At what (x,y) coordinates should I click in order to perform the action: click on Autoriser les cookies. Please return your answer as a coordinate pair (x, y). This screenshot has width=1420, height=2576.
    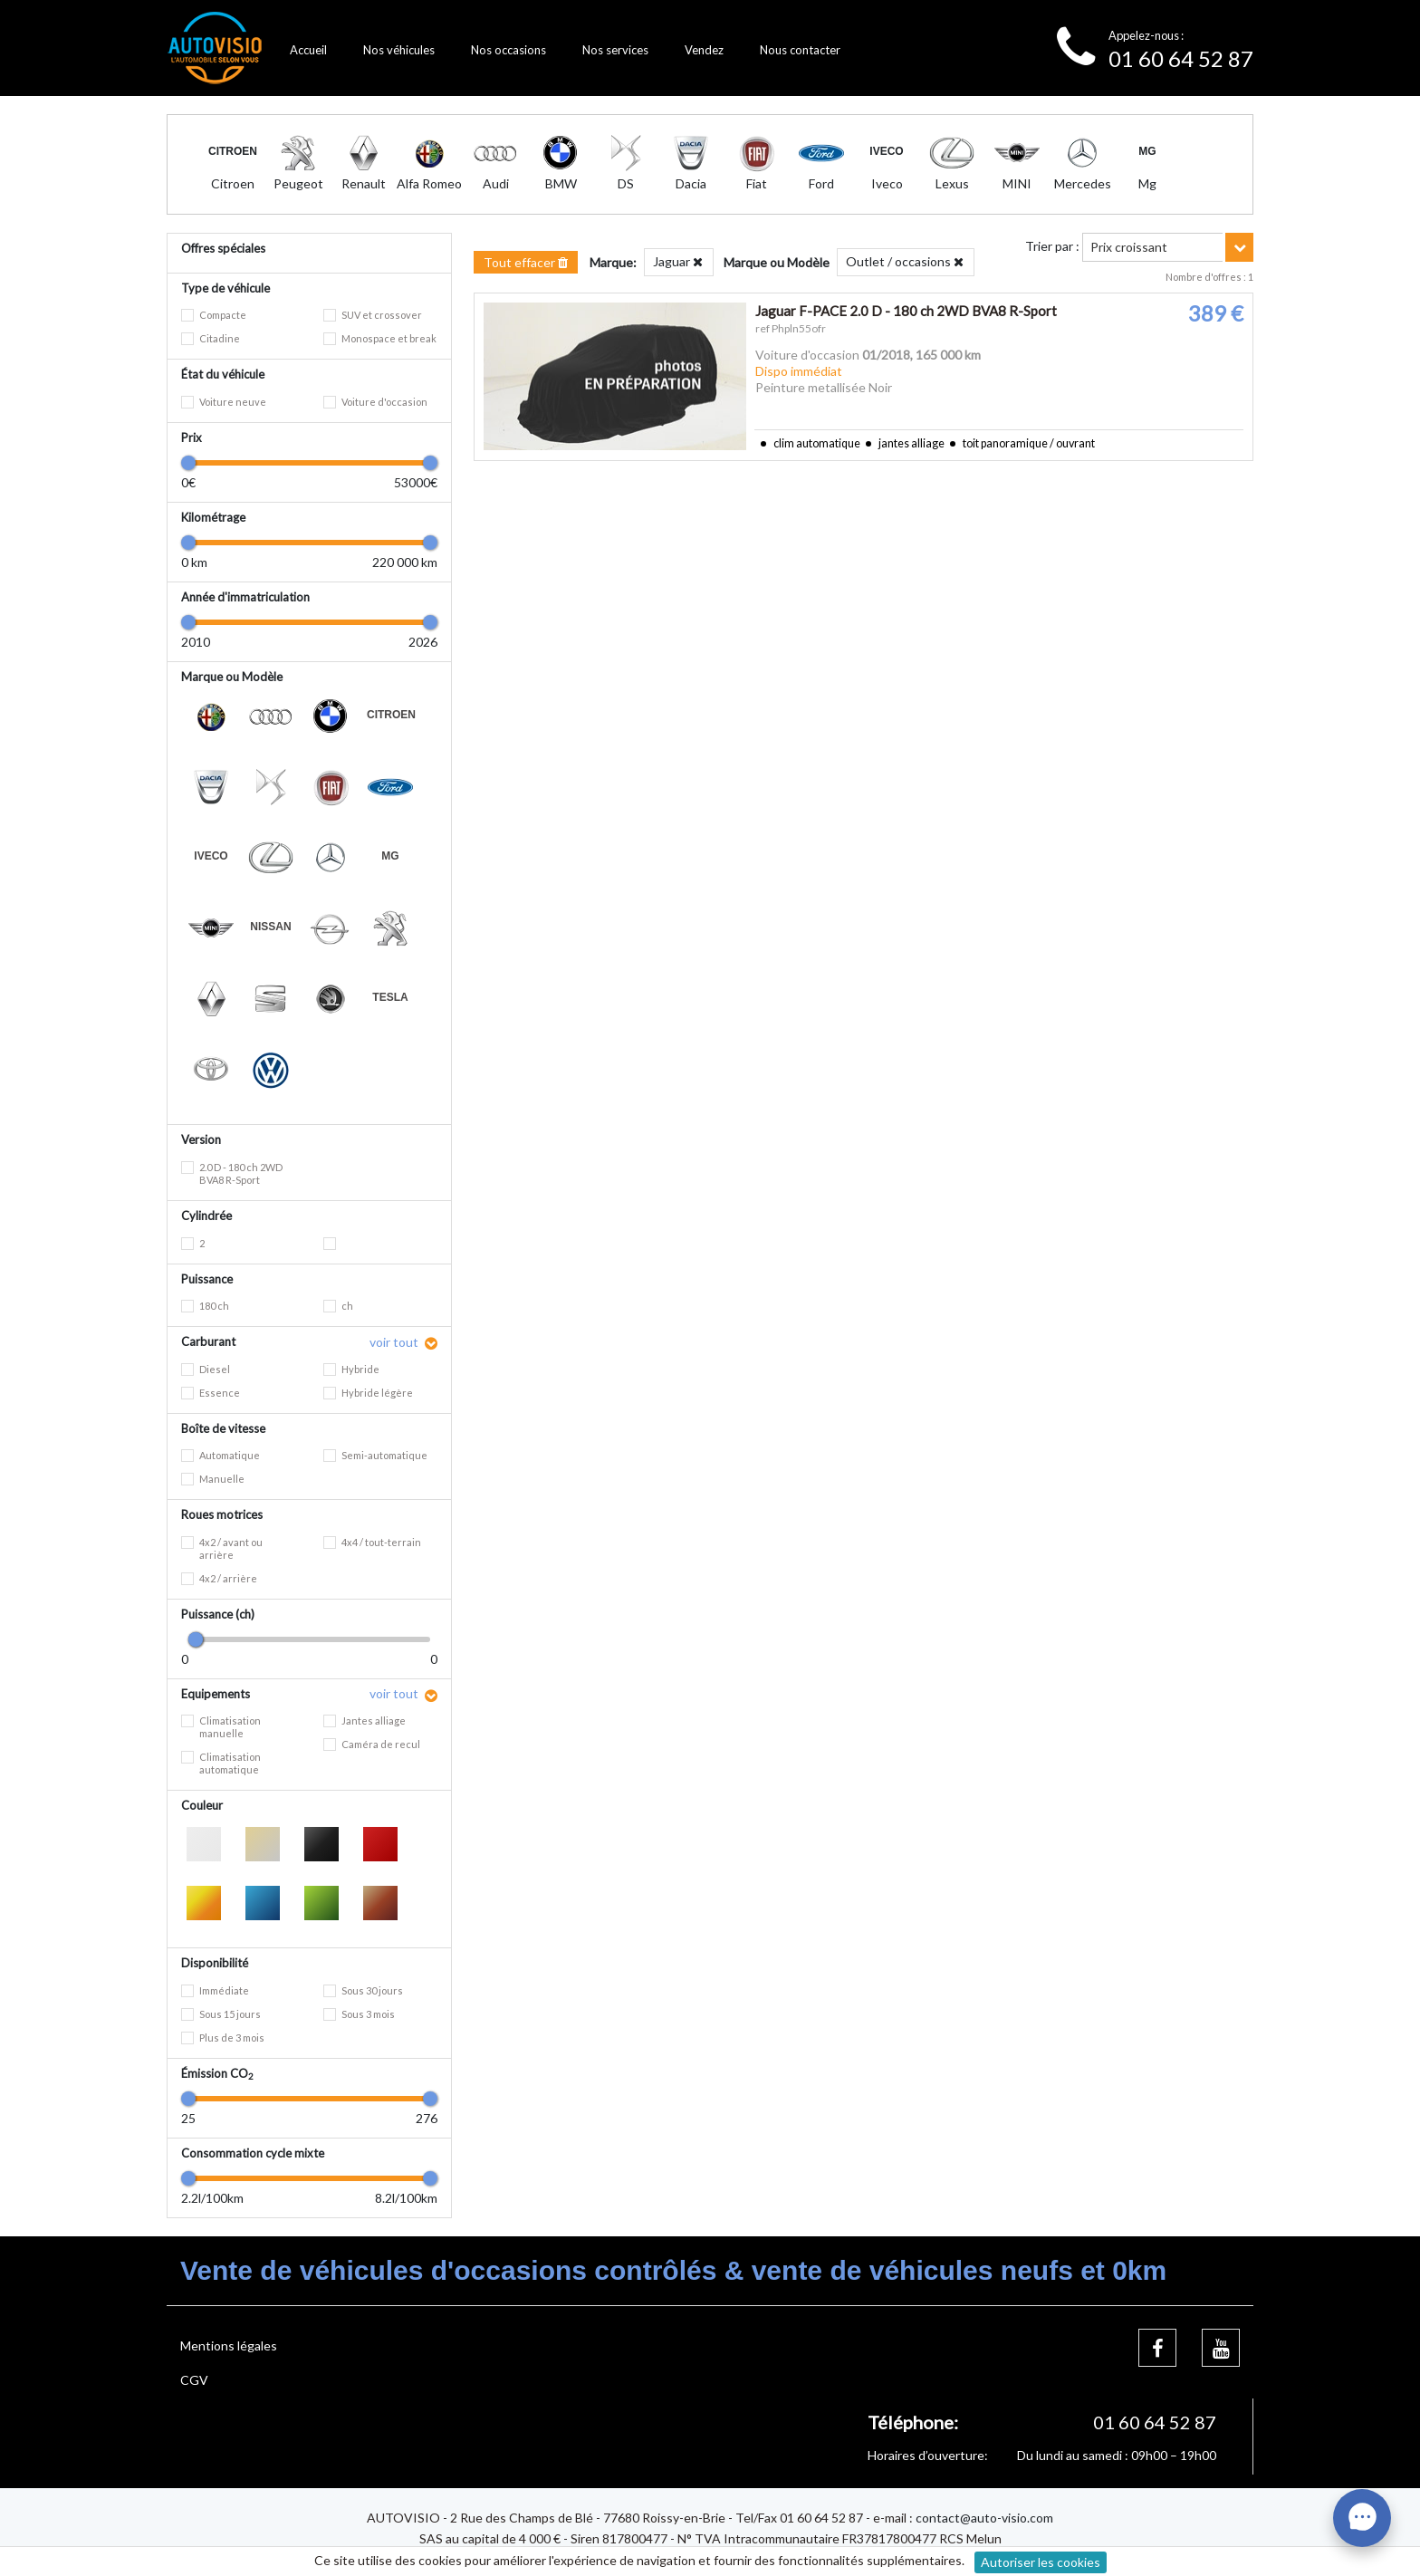
    Looking at the image, I should click on (1040, 2562).